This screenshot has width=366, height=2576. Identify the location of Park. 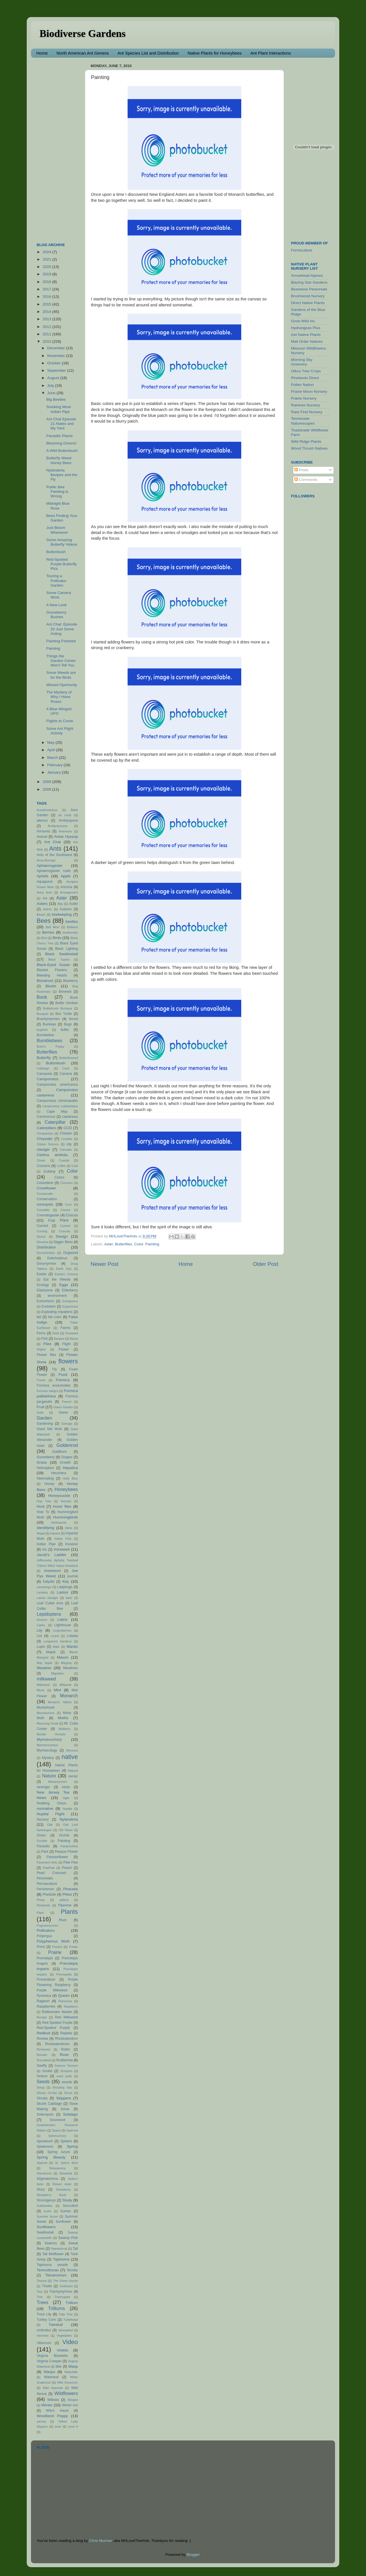
(45, 1852).